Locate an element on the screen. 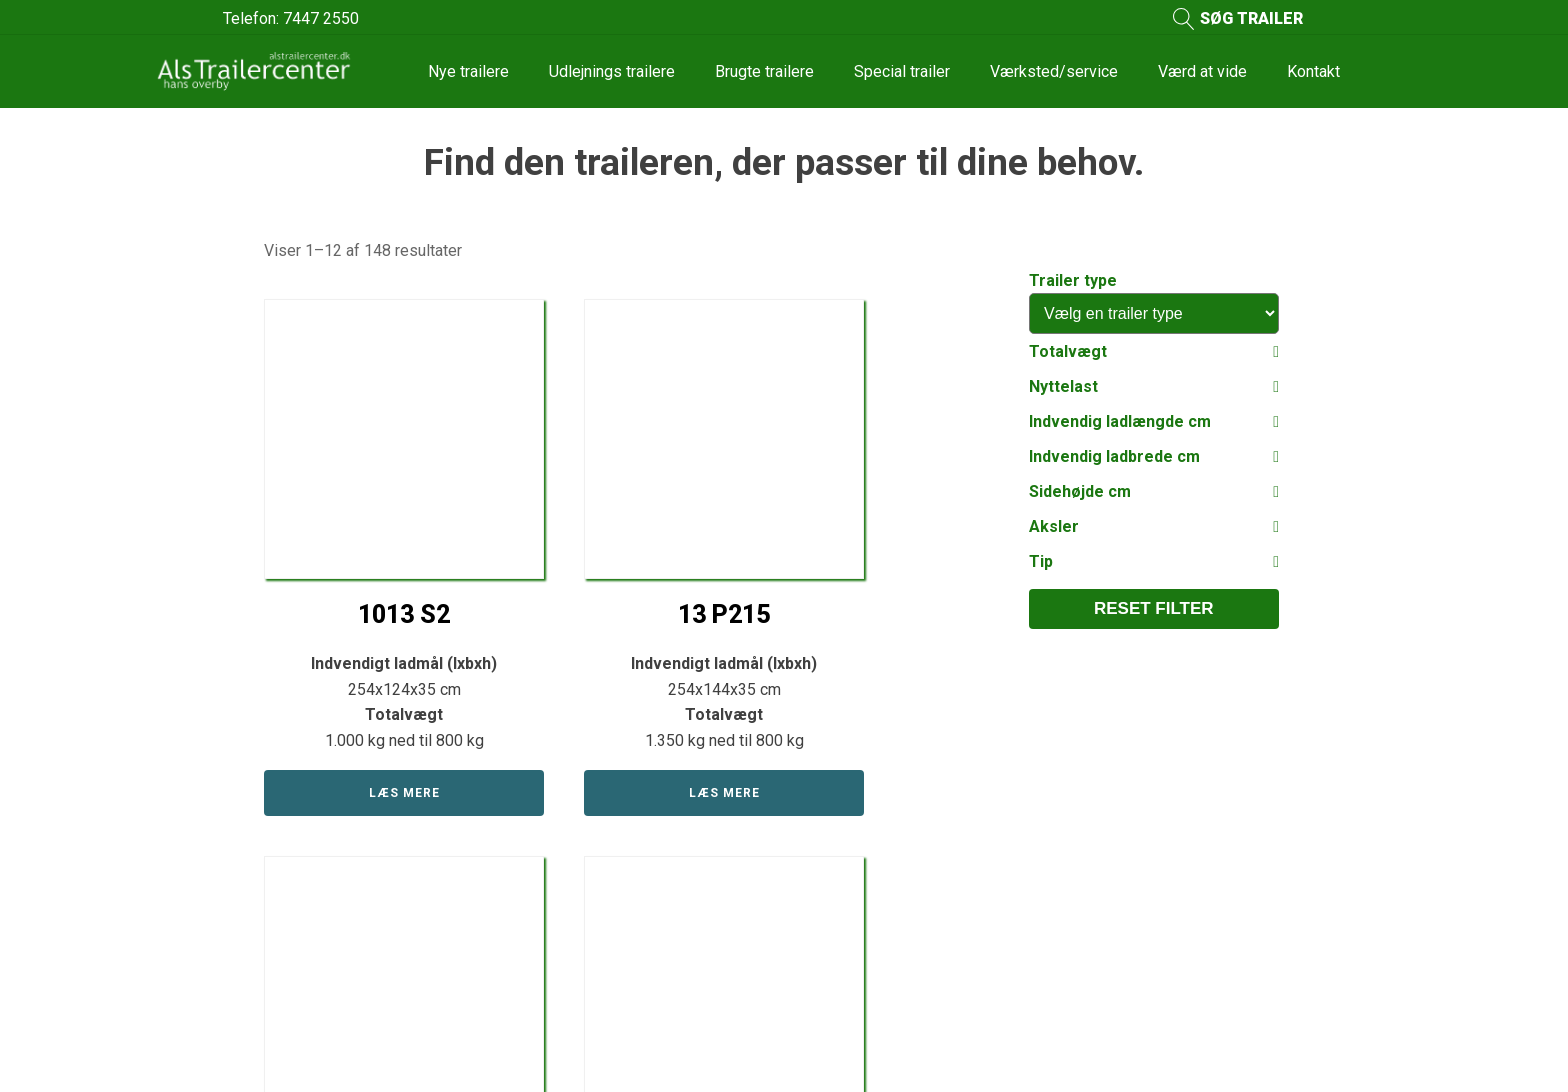 This screenshot has height=1092, width=1568. Reperation og service is located at coordinates (881, 895).